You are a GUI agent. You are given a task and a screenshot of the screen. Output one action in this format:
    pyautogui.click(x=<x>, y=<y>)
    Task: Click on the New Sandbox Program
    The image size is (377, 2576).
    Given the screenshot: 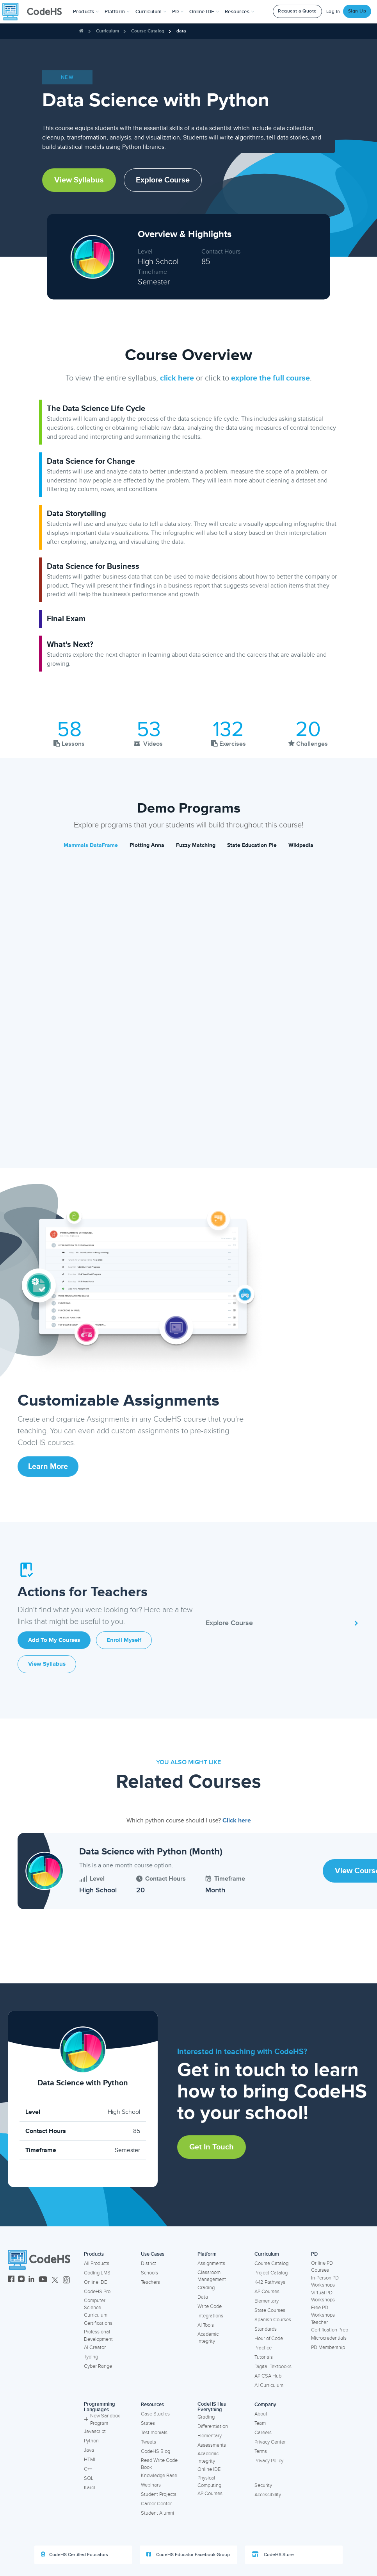 What is the action you would take?
    pyautogui.click(x=102, y=2419)
    